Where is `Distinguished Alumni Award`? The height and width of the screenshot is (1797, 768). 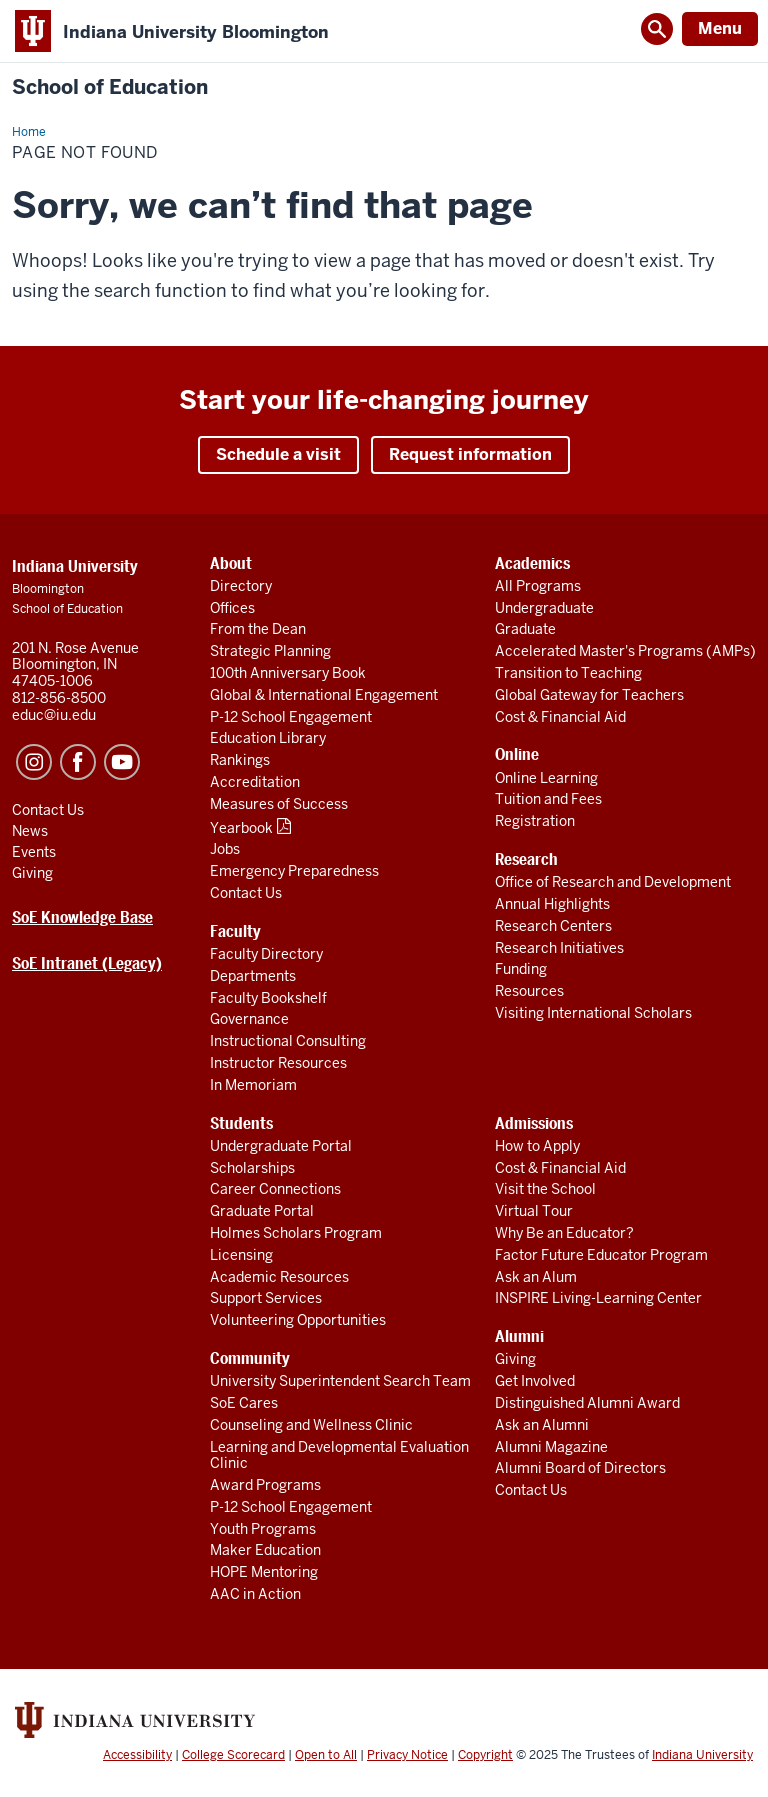
Distinguished Alumni Award is located at coordinates (587, 1403).